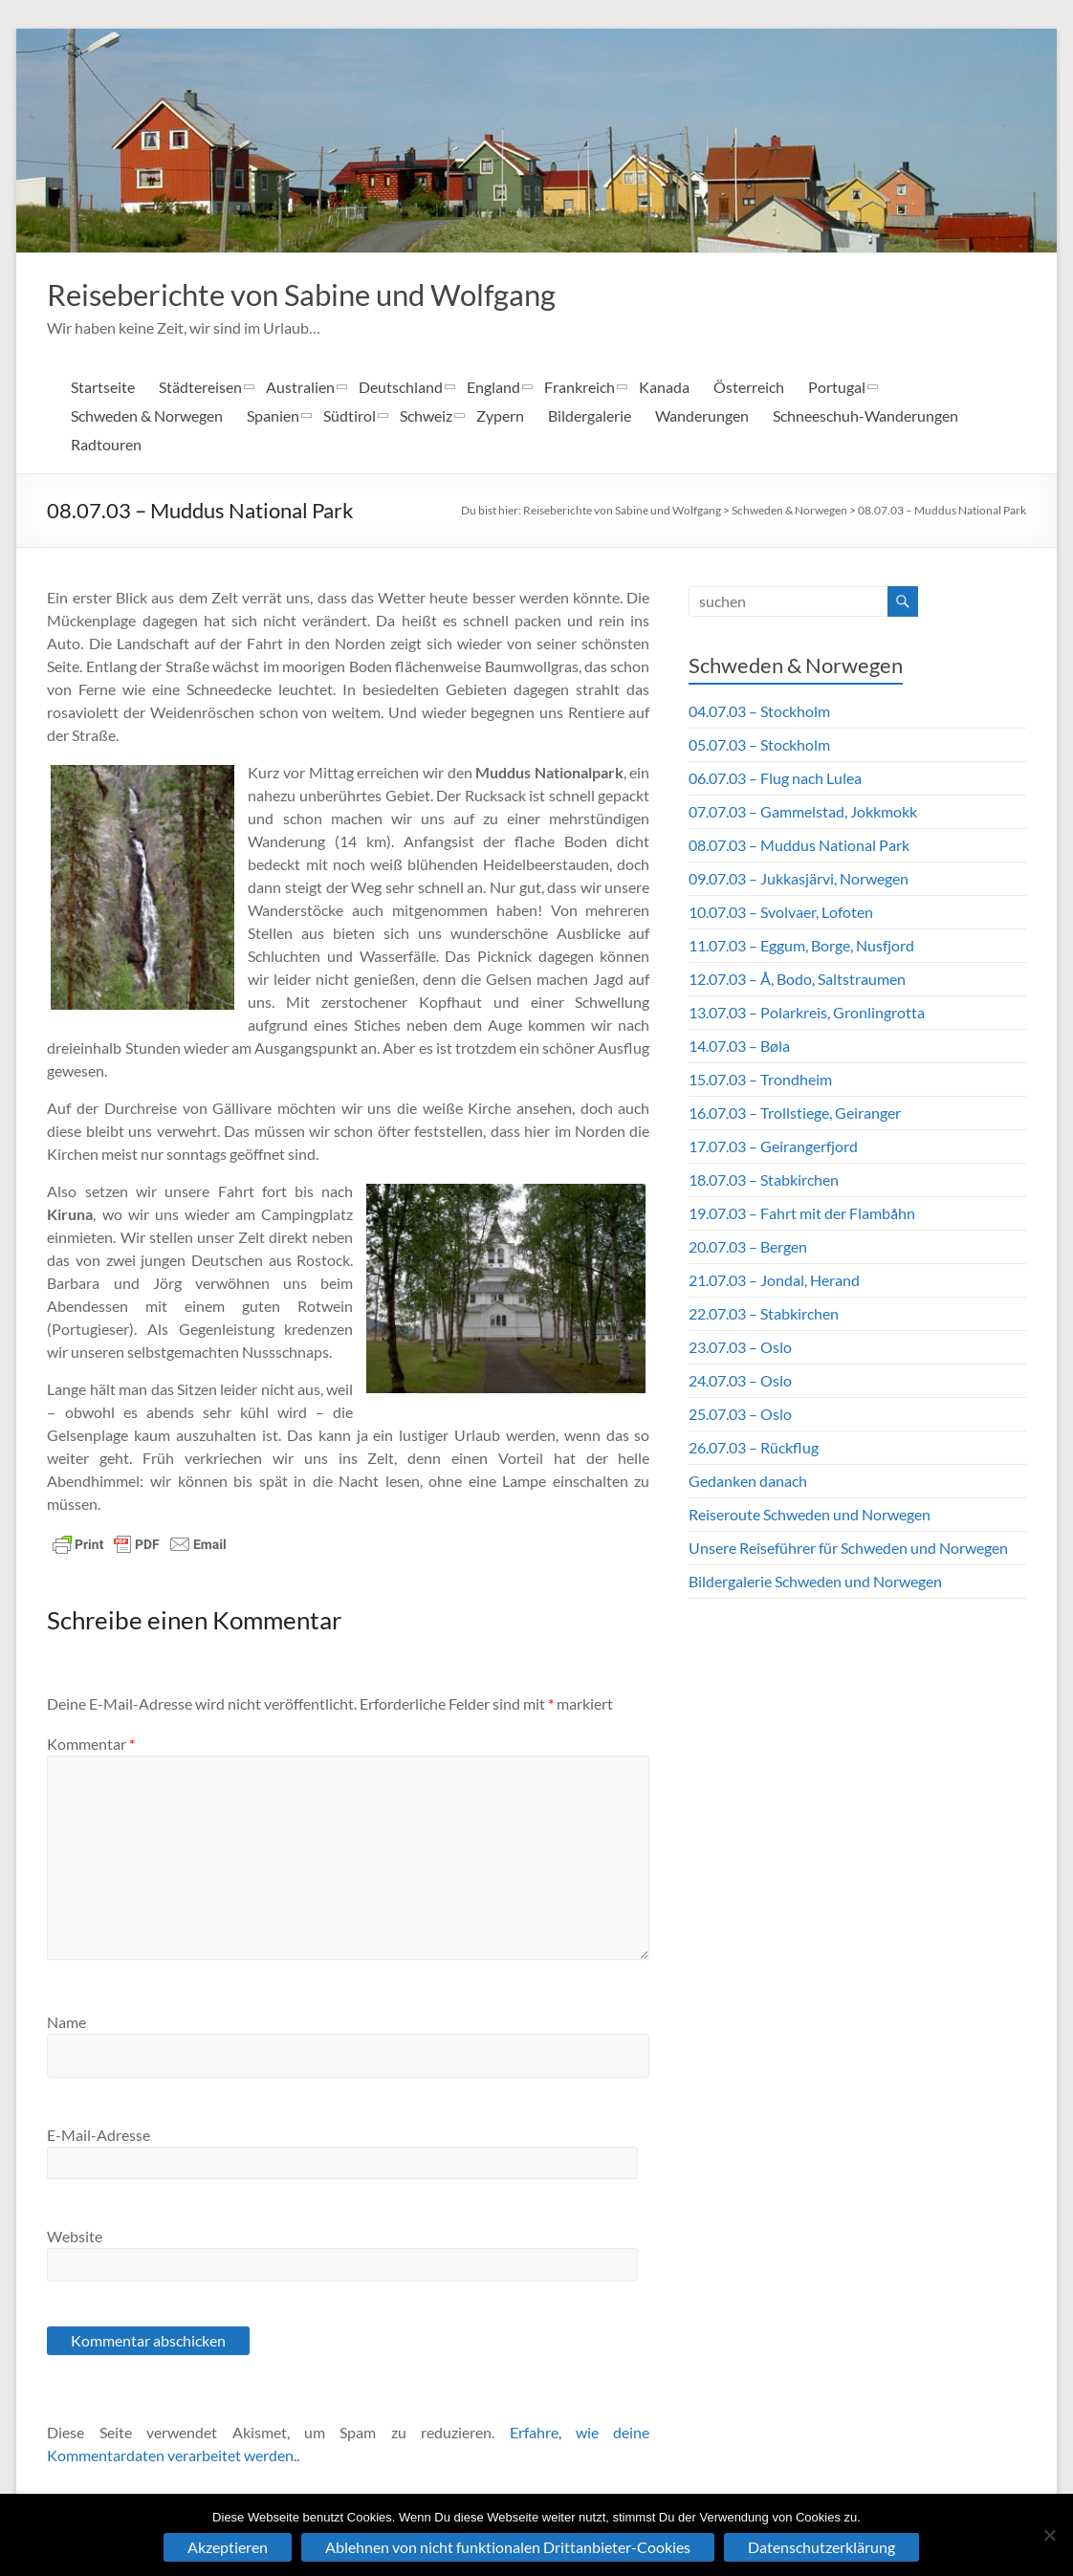 This screenshot has width=1073, height=2576. Describe the element at coordinates (799, 880) in the screenshot. I see `09.07.03 – Jukkasjärvi, Norwegen` at that location.